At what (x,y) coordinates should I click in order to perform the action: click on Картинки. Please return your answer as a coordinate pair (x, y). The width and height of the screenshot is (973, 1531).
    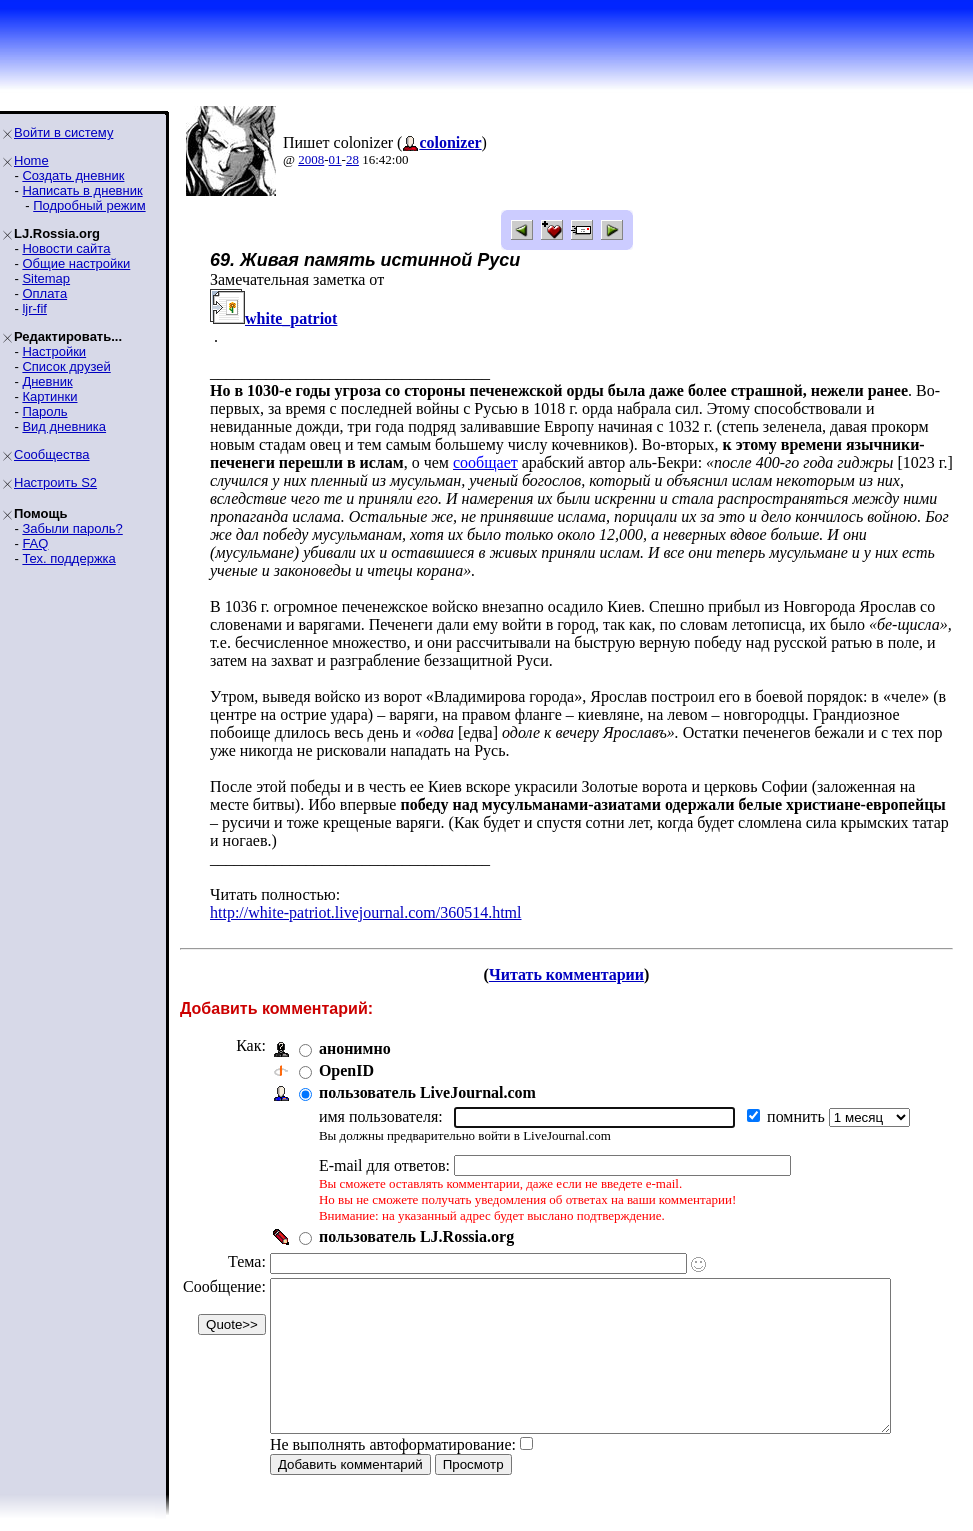
    Looking at the image, I should click on (49, 396).